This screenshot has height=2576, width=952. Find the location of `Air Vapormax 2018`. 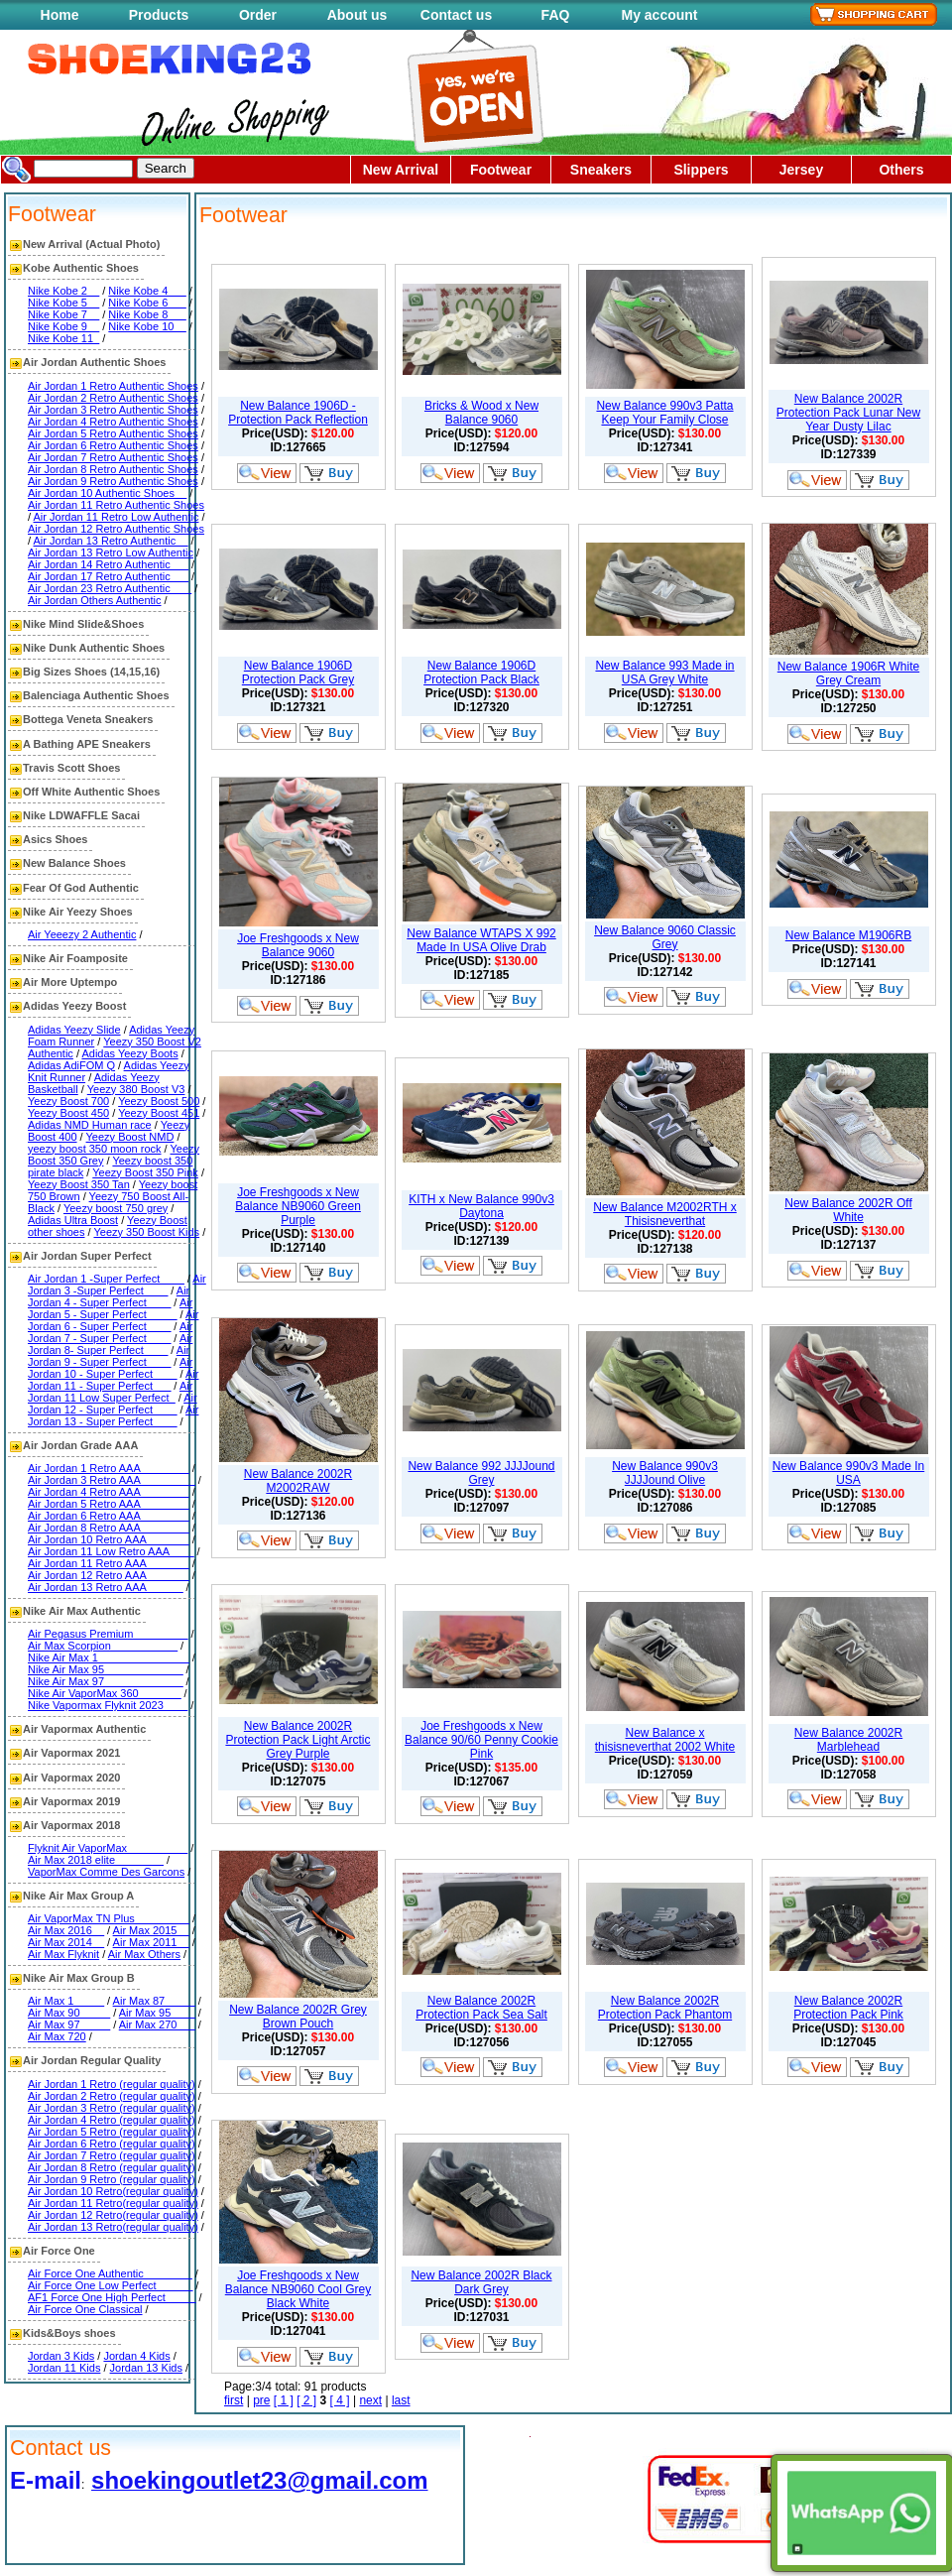

Air Vapormax 2018 is located at coordinates (71, 1825).